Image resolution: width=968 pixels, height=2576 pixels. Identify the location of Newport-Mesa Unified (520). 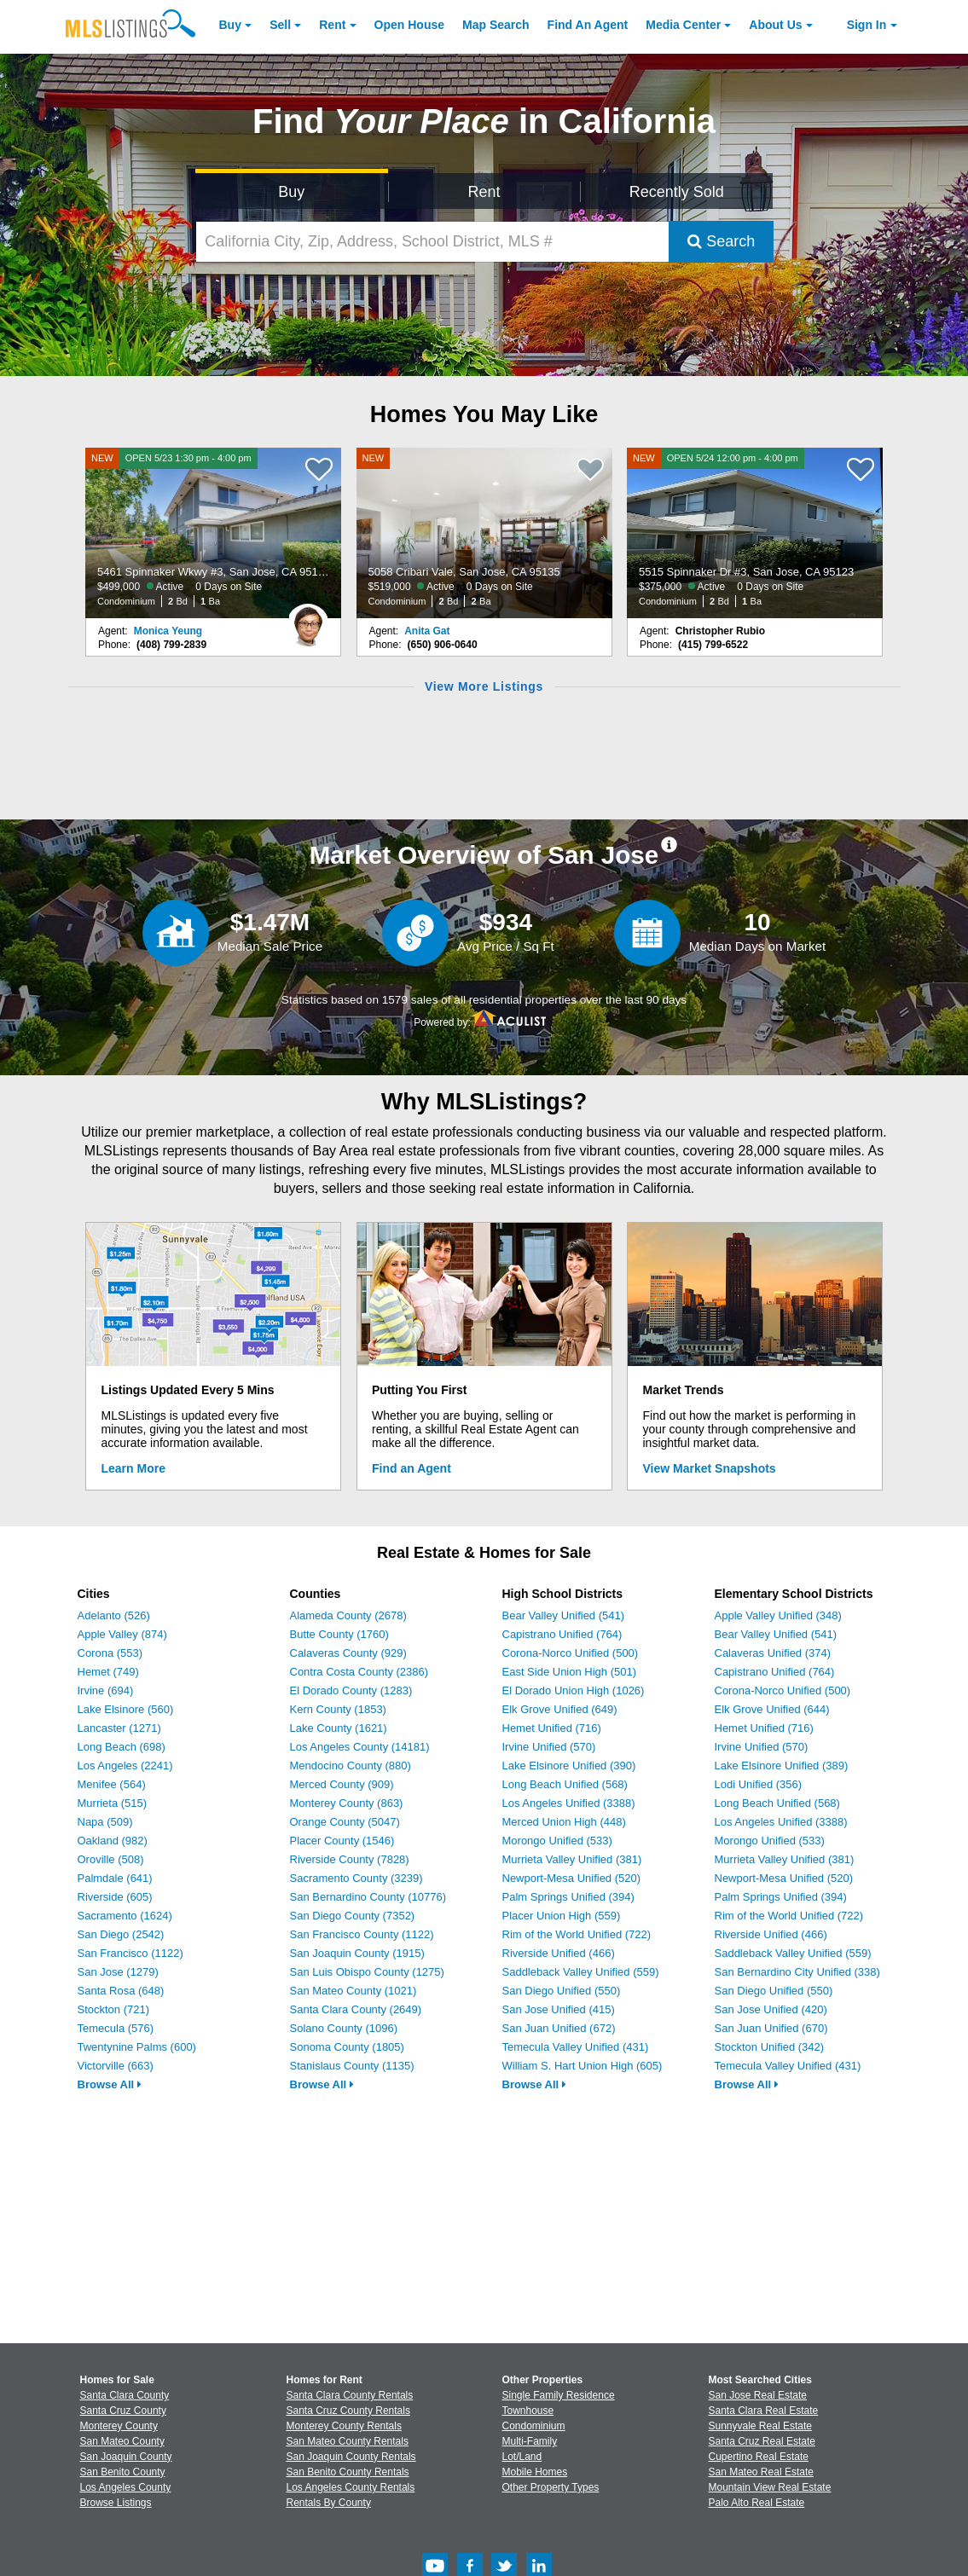
(571, 1878).